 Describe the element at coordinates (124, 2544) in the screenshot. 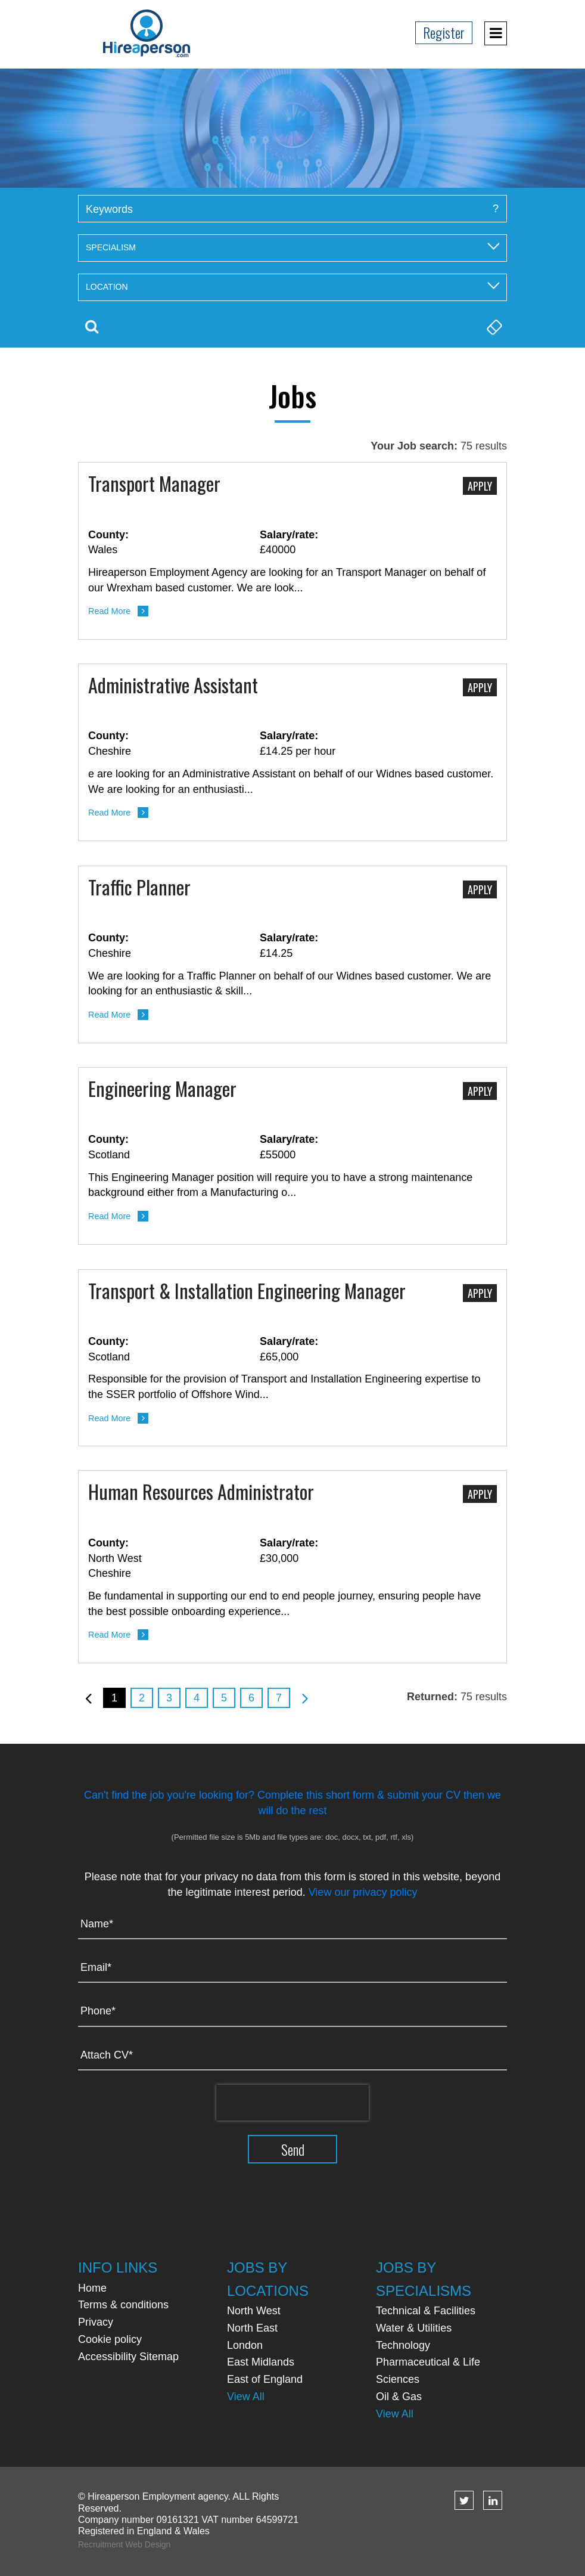

I see `Recruitment Web Design` at that location.